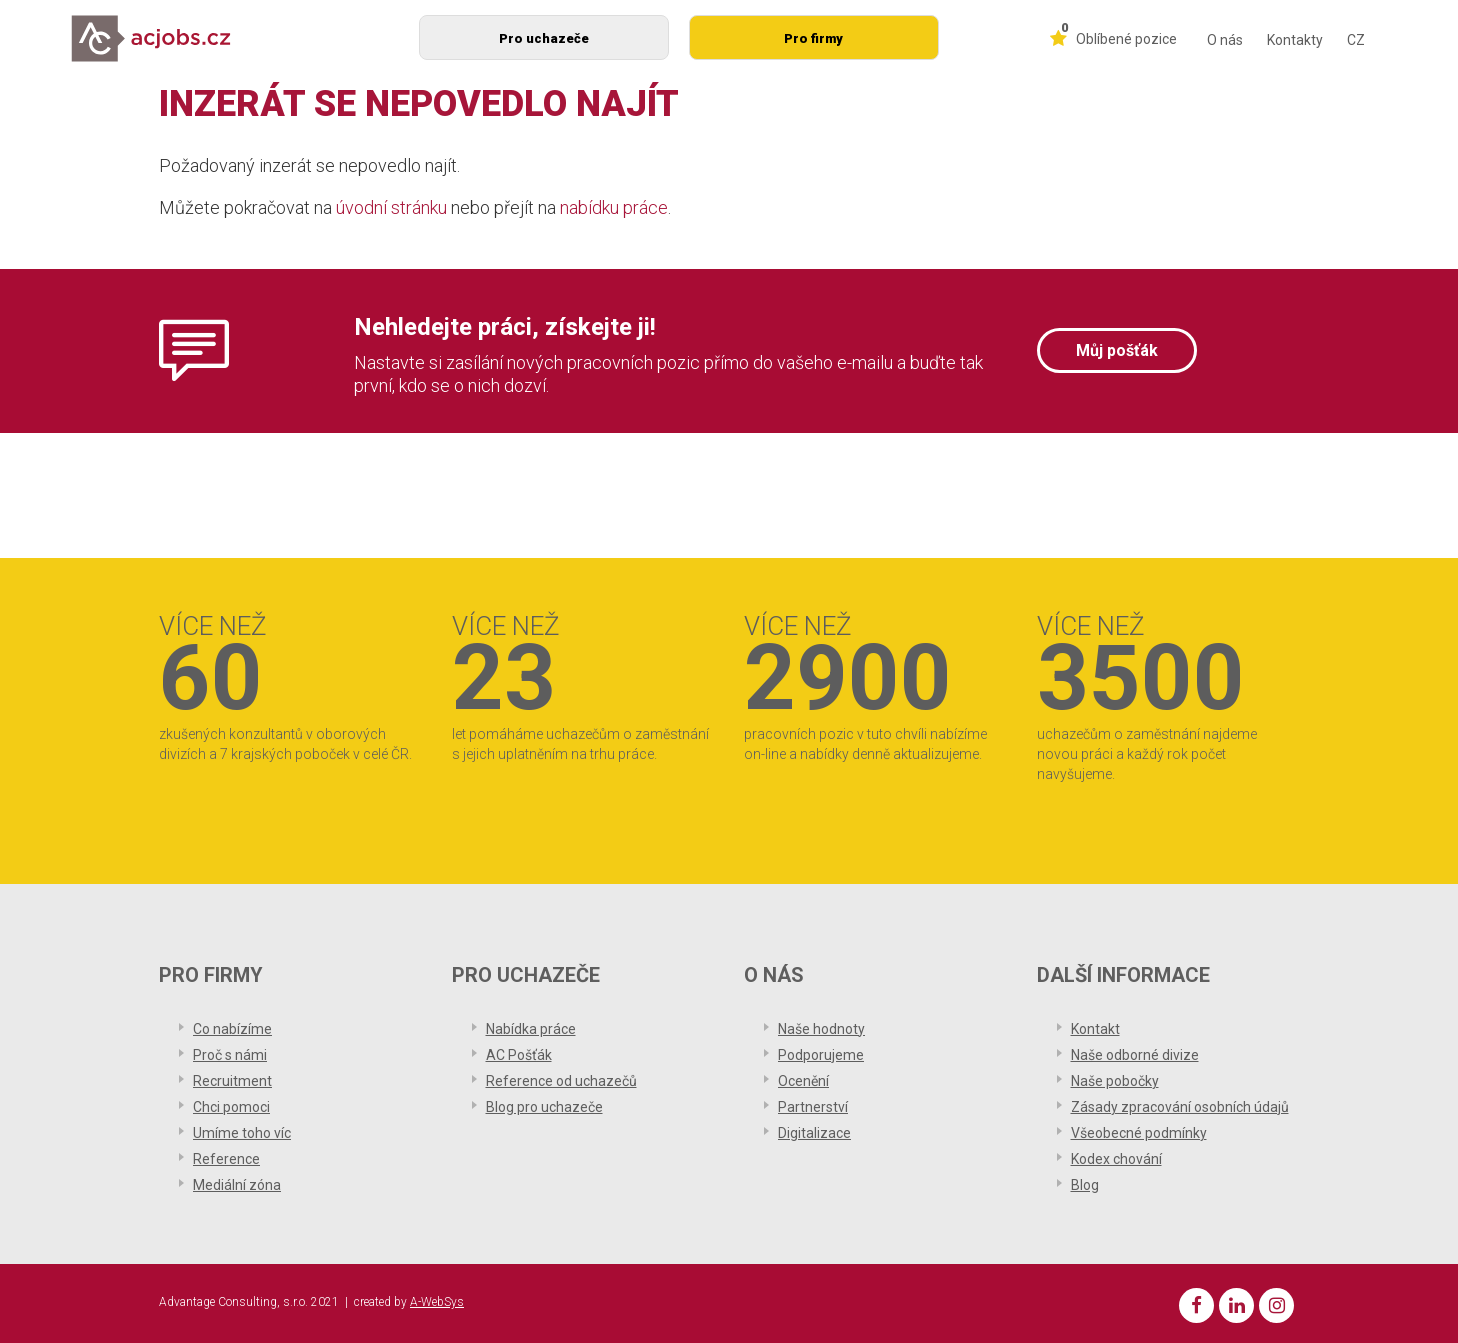 Image resolution: width=1458 pixels, height=1343 pixels. I want to click on Partnerství, so click(813, 1107).